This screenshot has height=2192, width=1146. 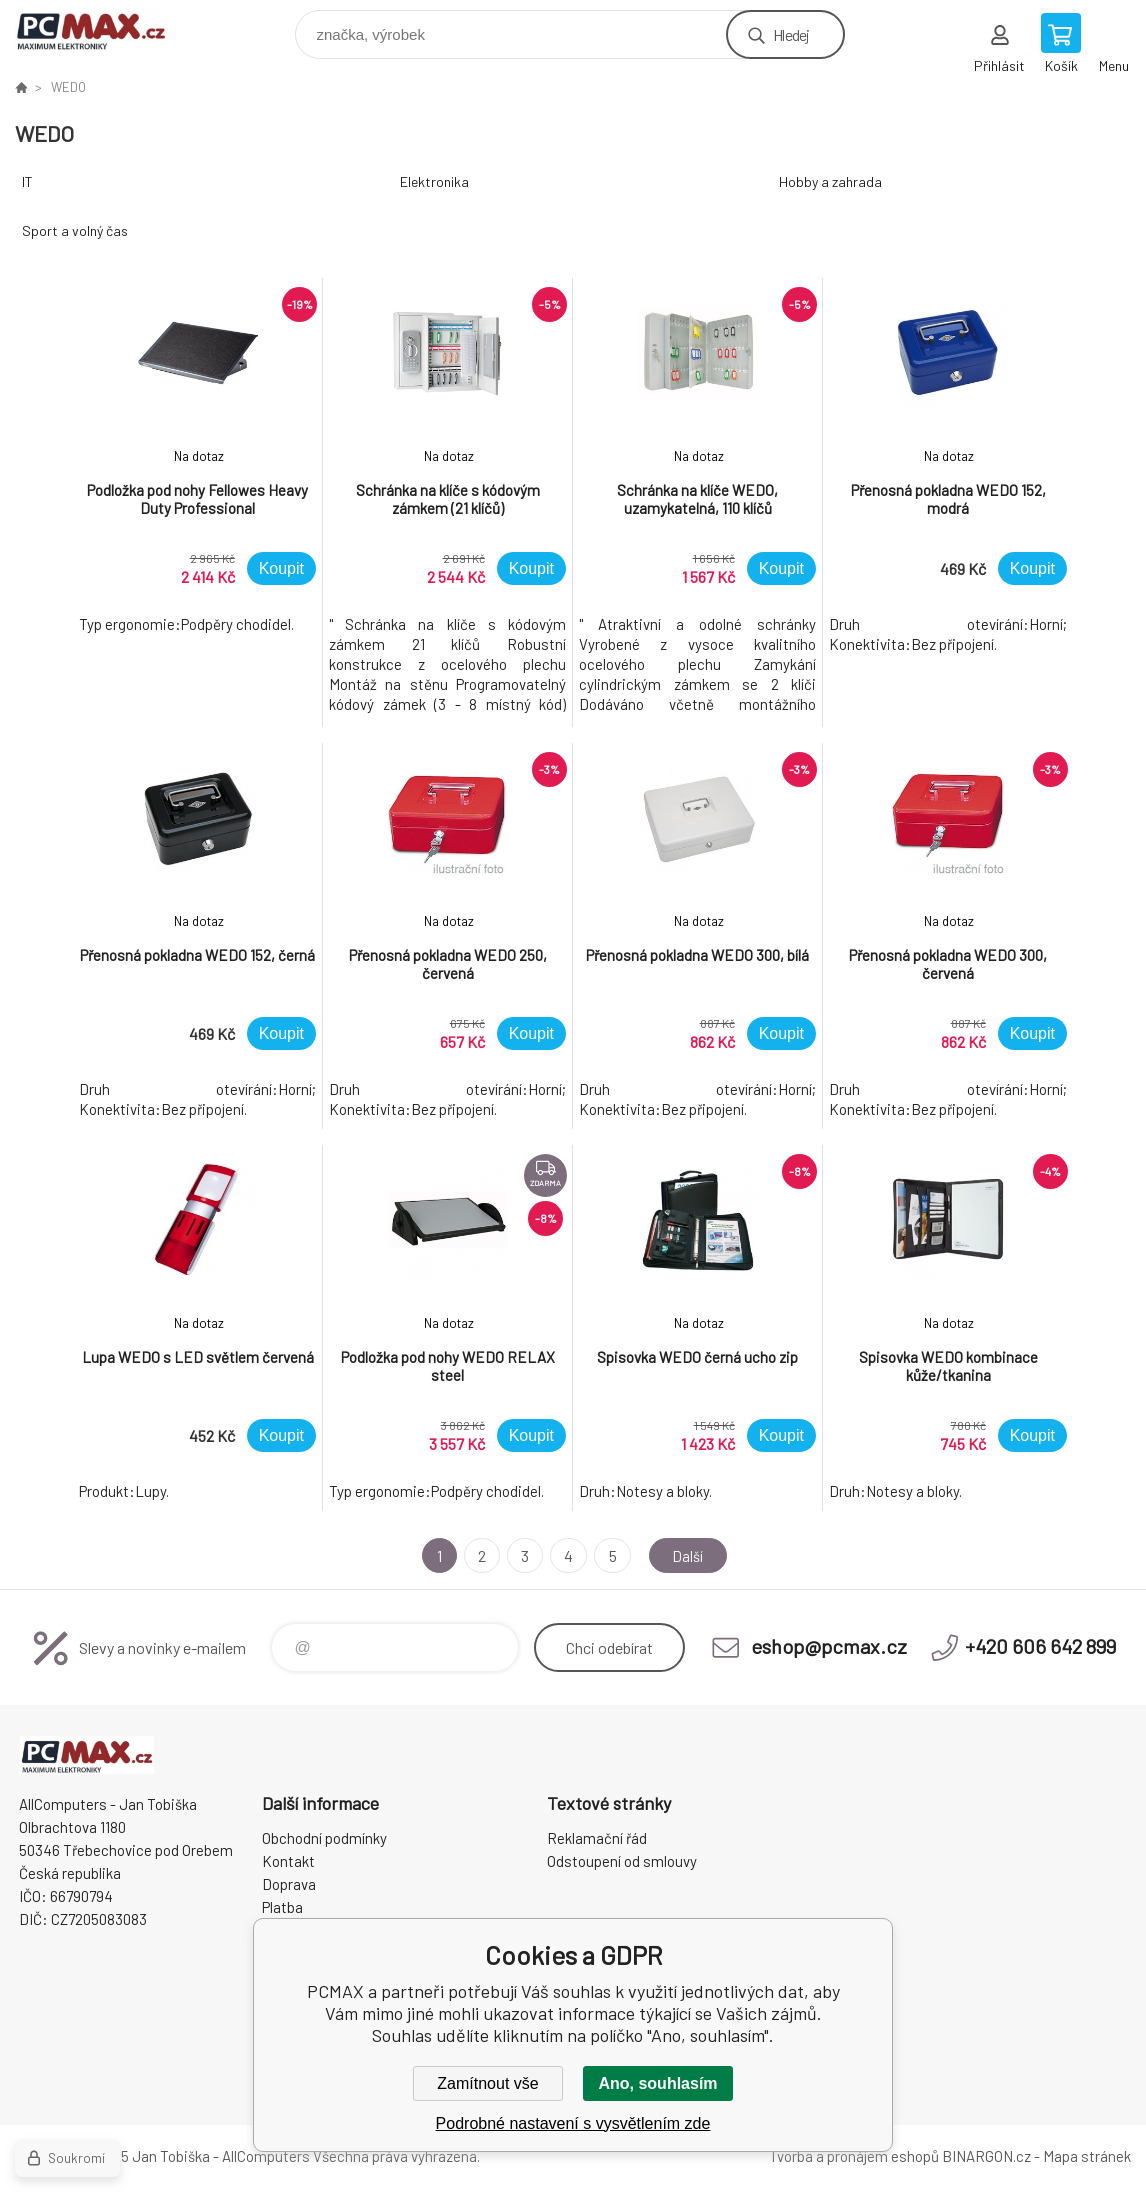 I want to click on Kontakt, so click(x=288, y=1861).